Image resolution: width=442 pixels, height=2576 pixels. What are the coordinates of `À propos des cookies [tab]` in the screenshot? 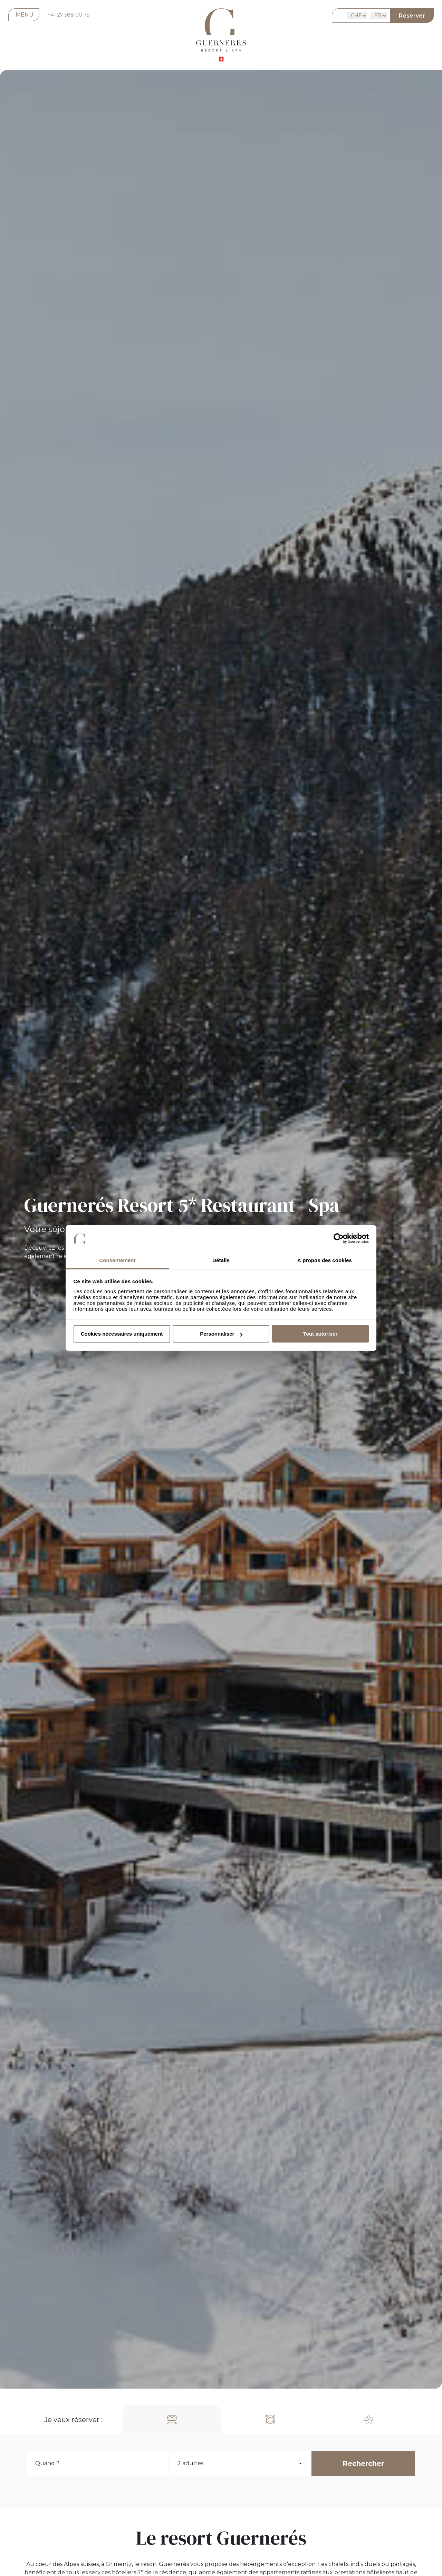 It's located at (324, 1260).